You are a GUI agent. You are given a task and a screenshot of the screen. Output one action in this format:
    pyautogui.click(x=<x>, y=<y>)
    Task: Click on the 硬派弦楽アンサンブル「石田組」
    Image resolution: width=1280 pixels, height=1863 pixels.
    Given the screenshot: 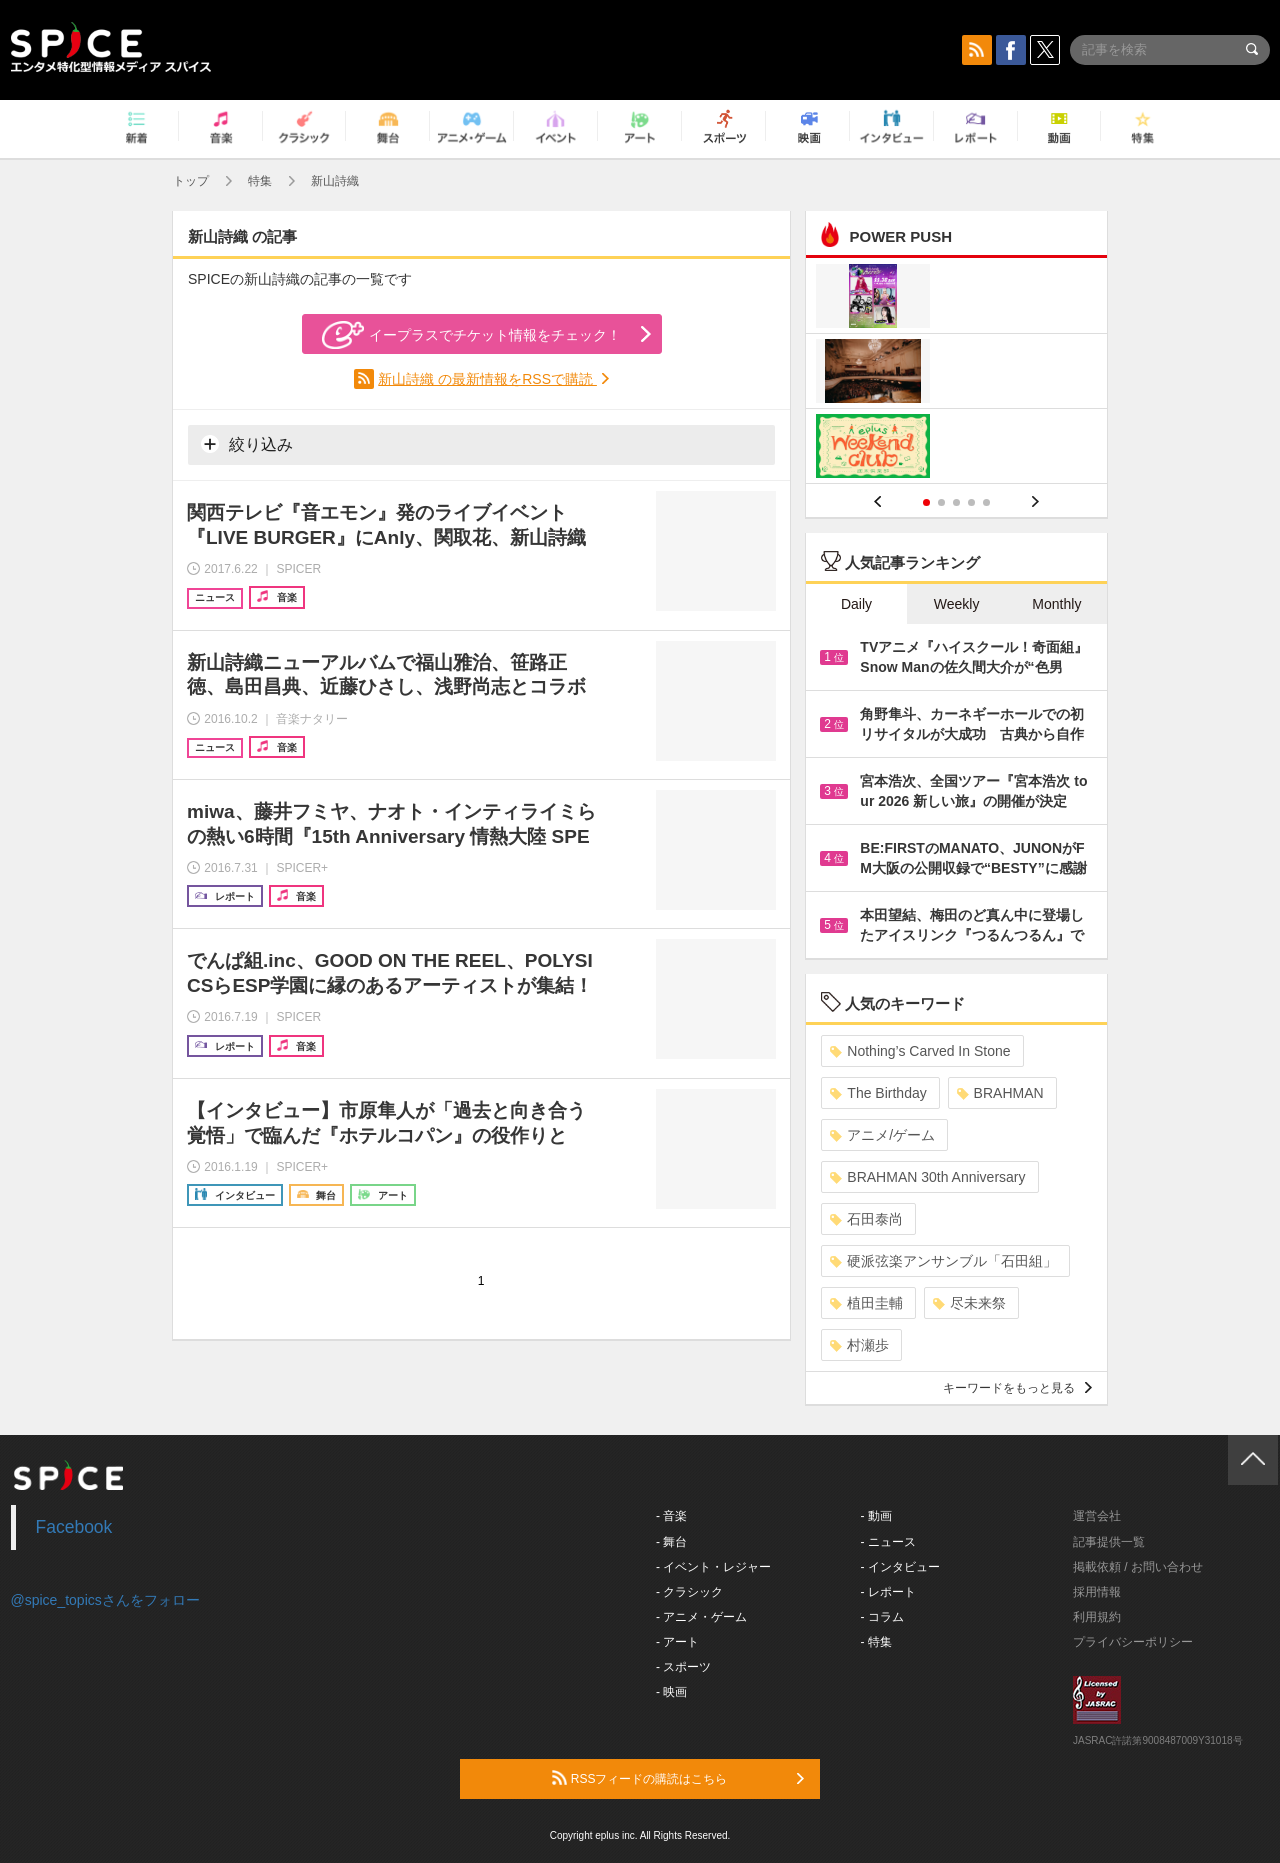 What is the action you would take?
    pyautogui.click(x=943, y=1261)
    